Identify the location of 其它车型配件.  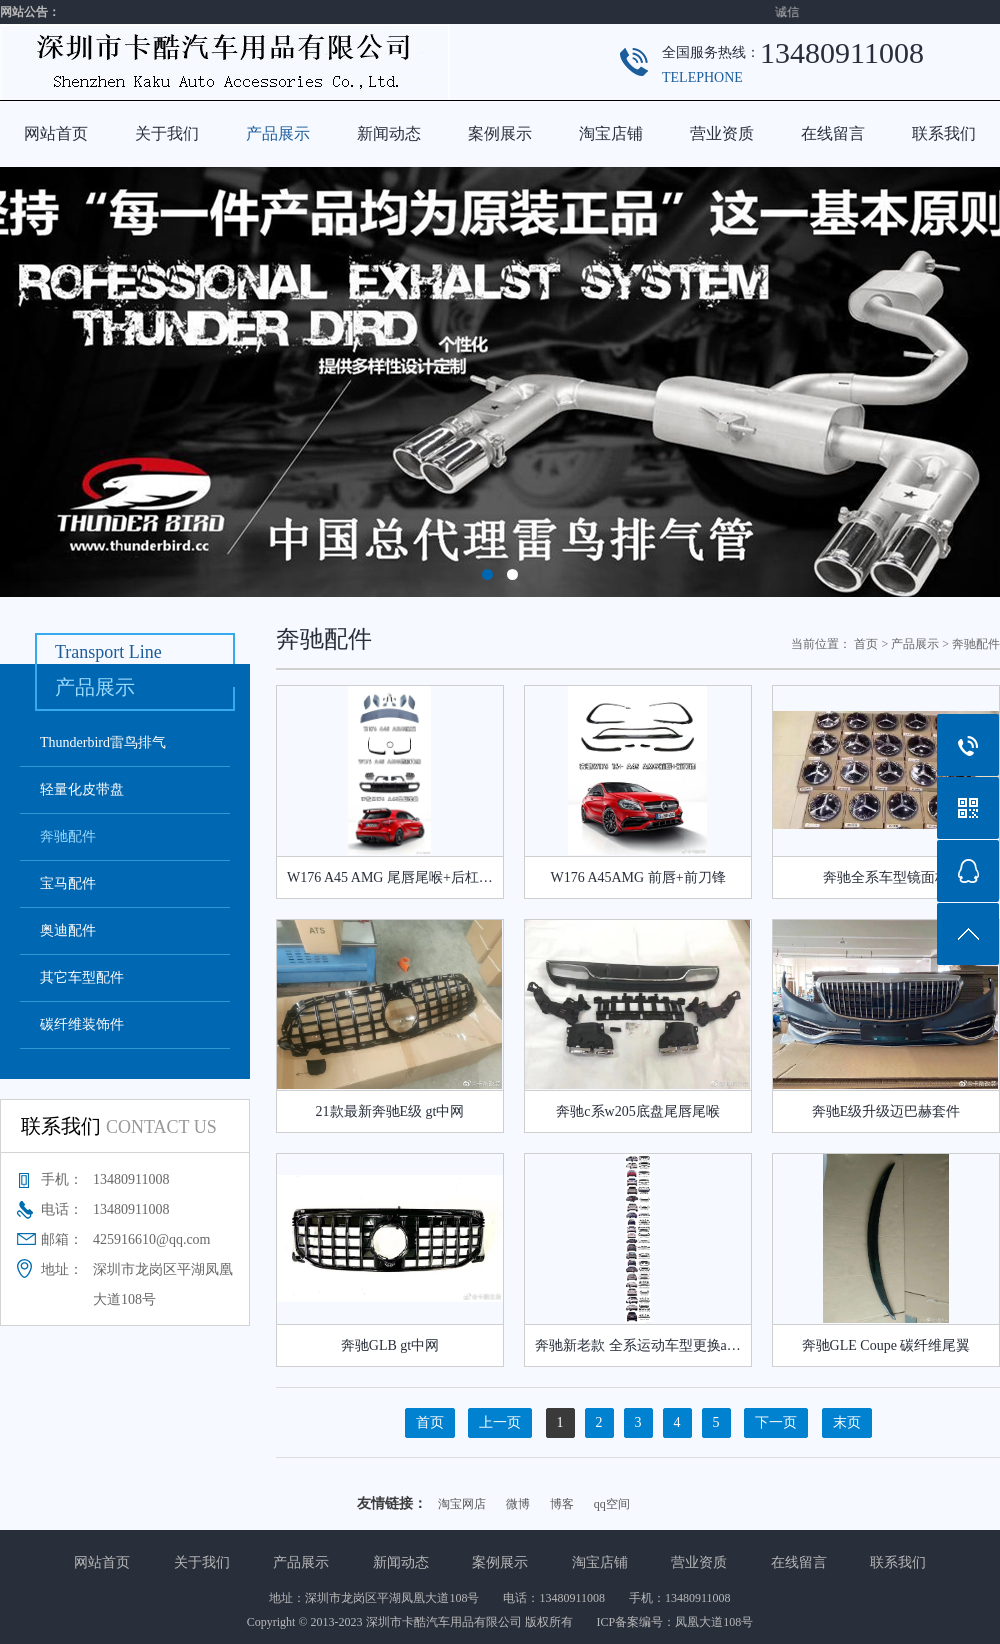
(82, 977).